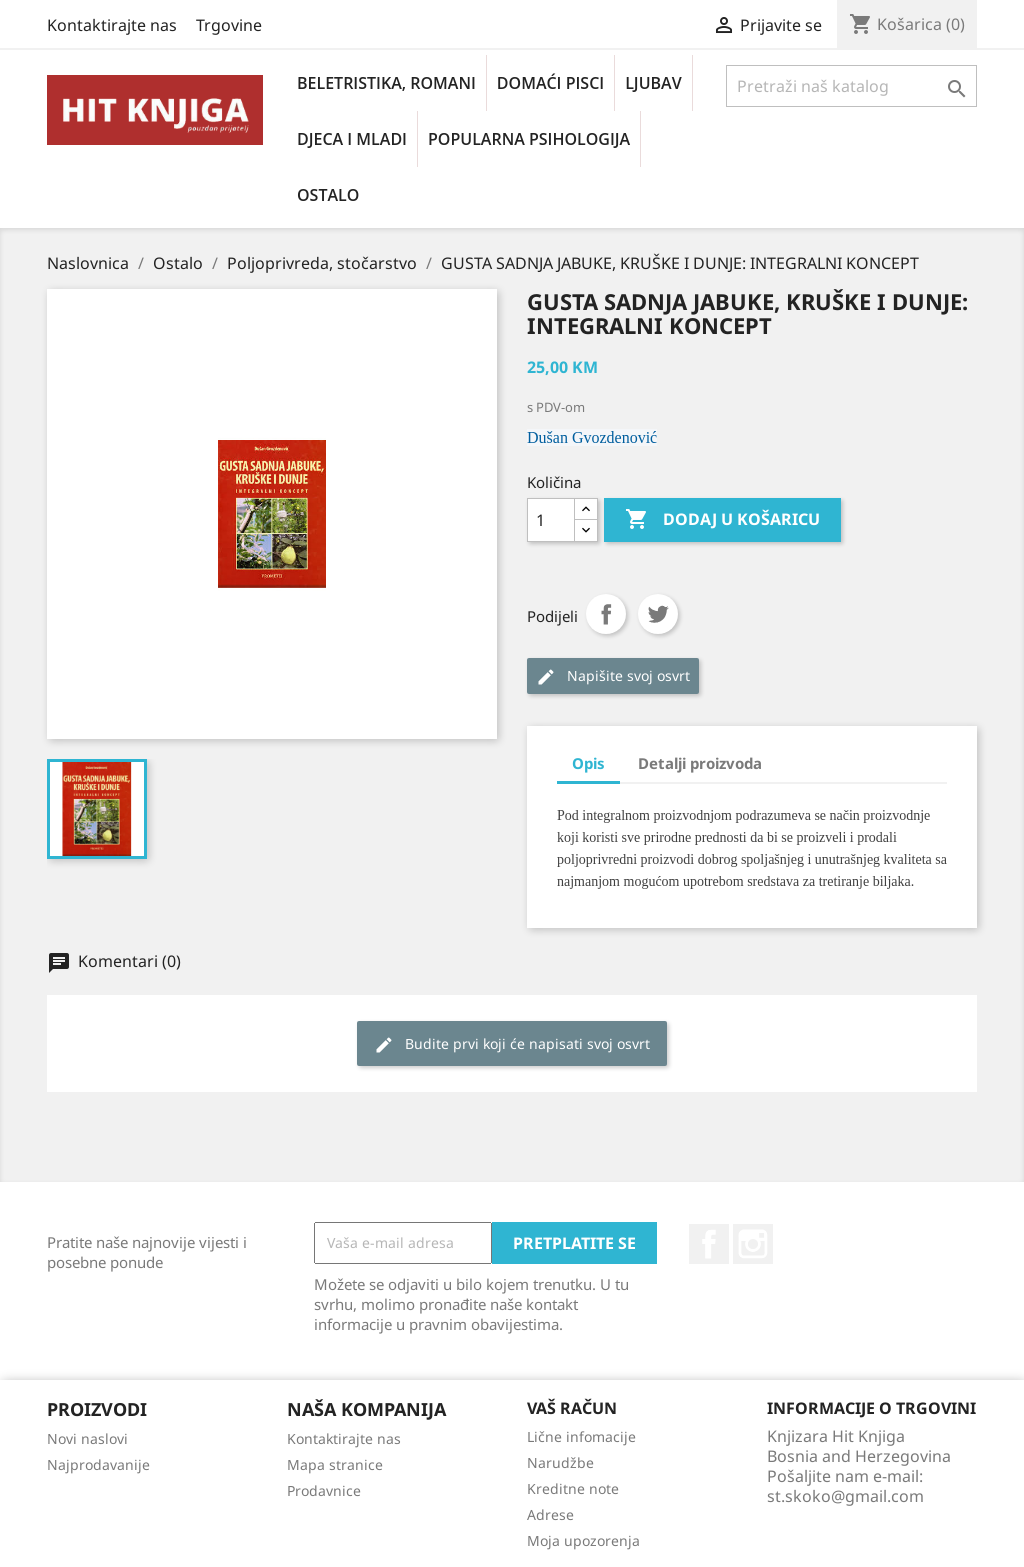 This screenshot has width=1024, height=1567. Describe the element at coordinates (606, 614) in the screenshot. I see `Podijeli` at that location.